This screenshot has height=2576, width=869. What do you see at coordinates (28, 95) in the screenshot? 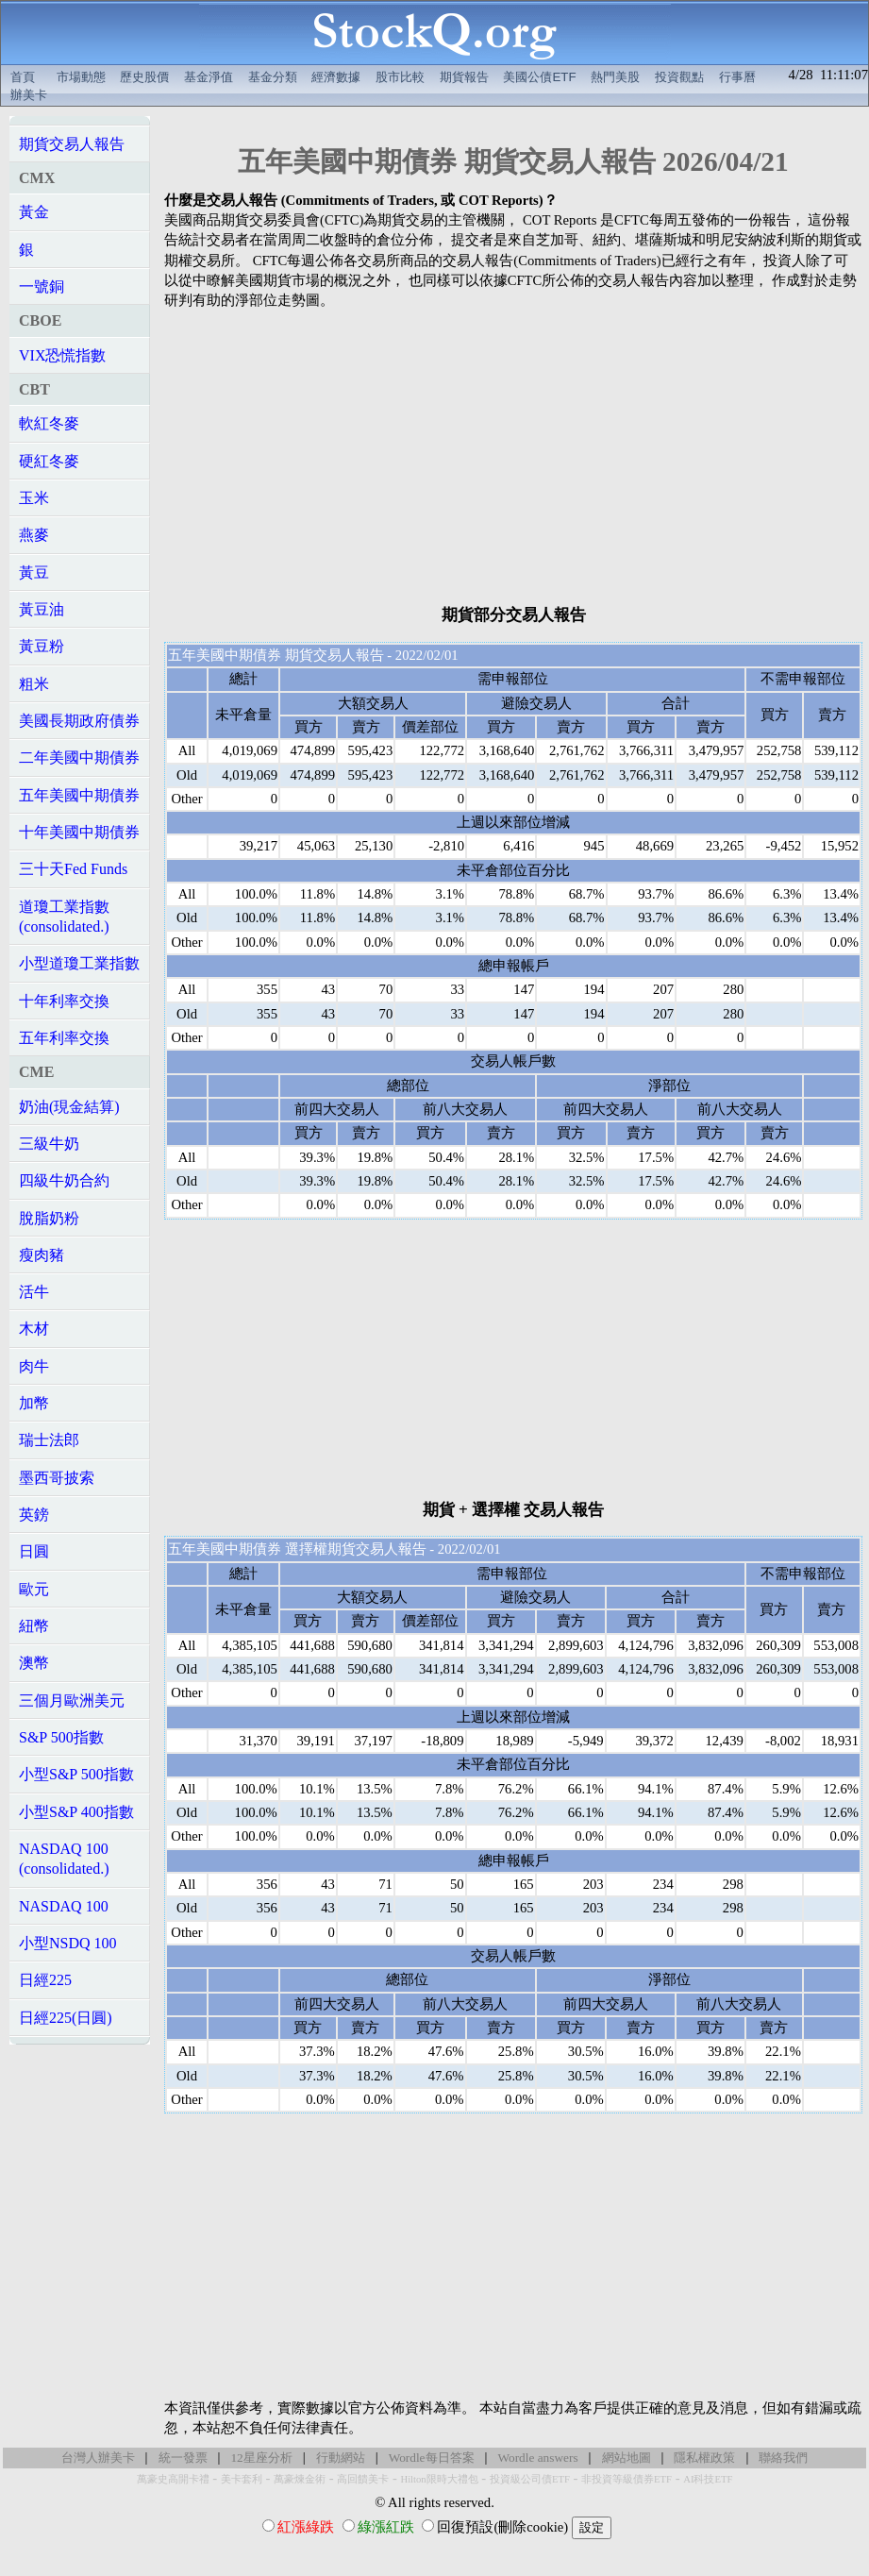
I see `辦美卡` at bounding box center [28, 95].